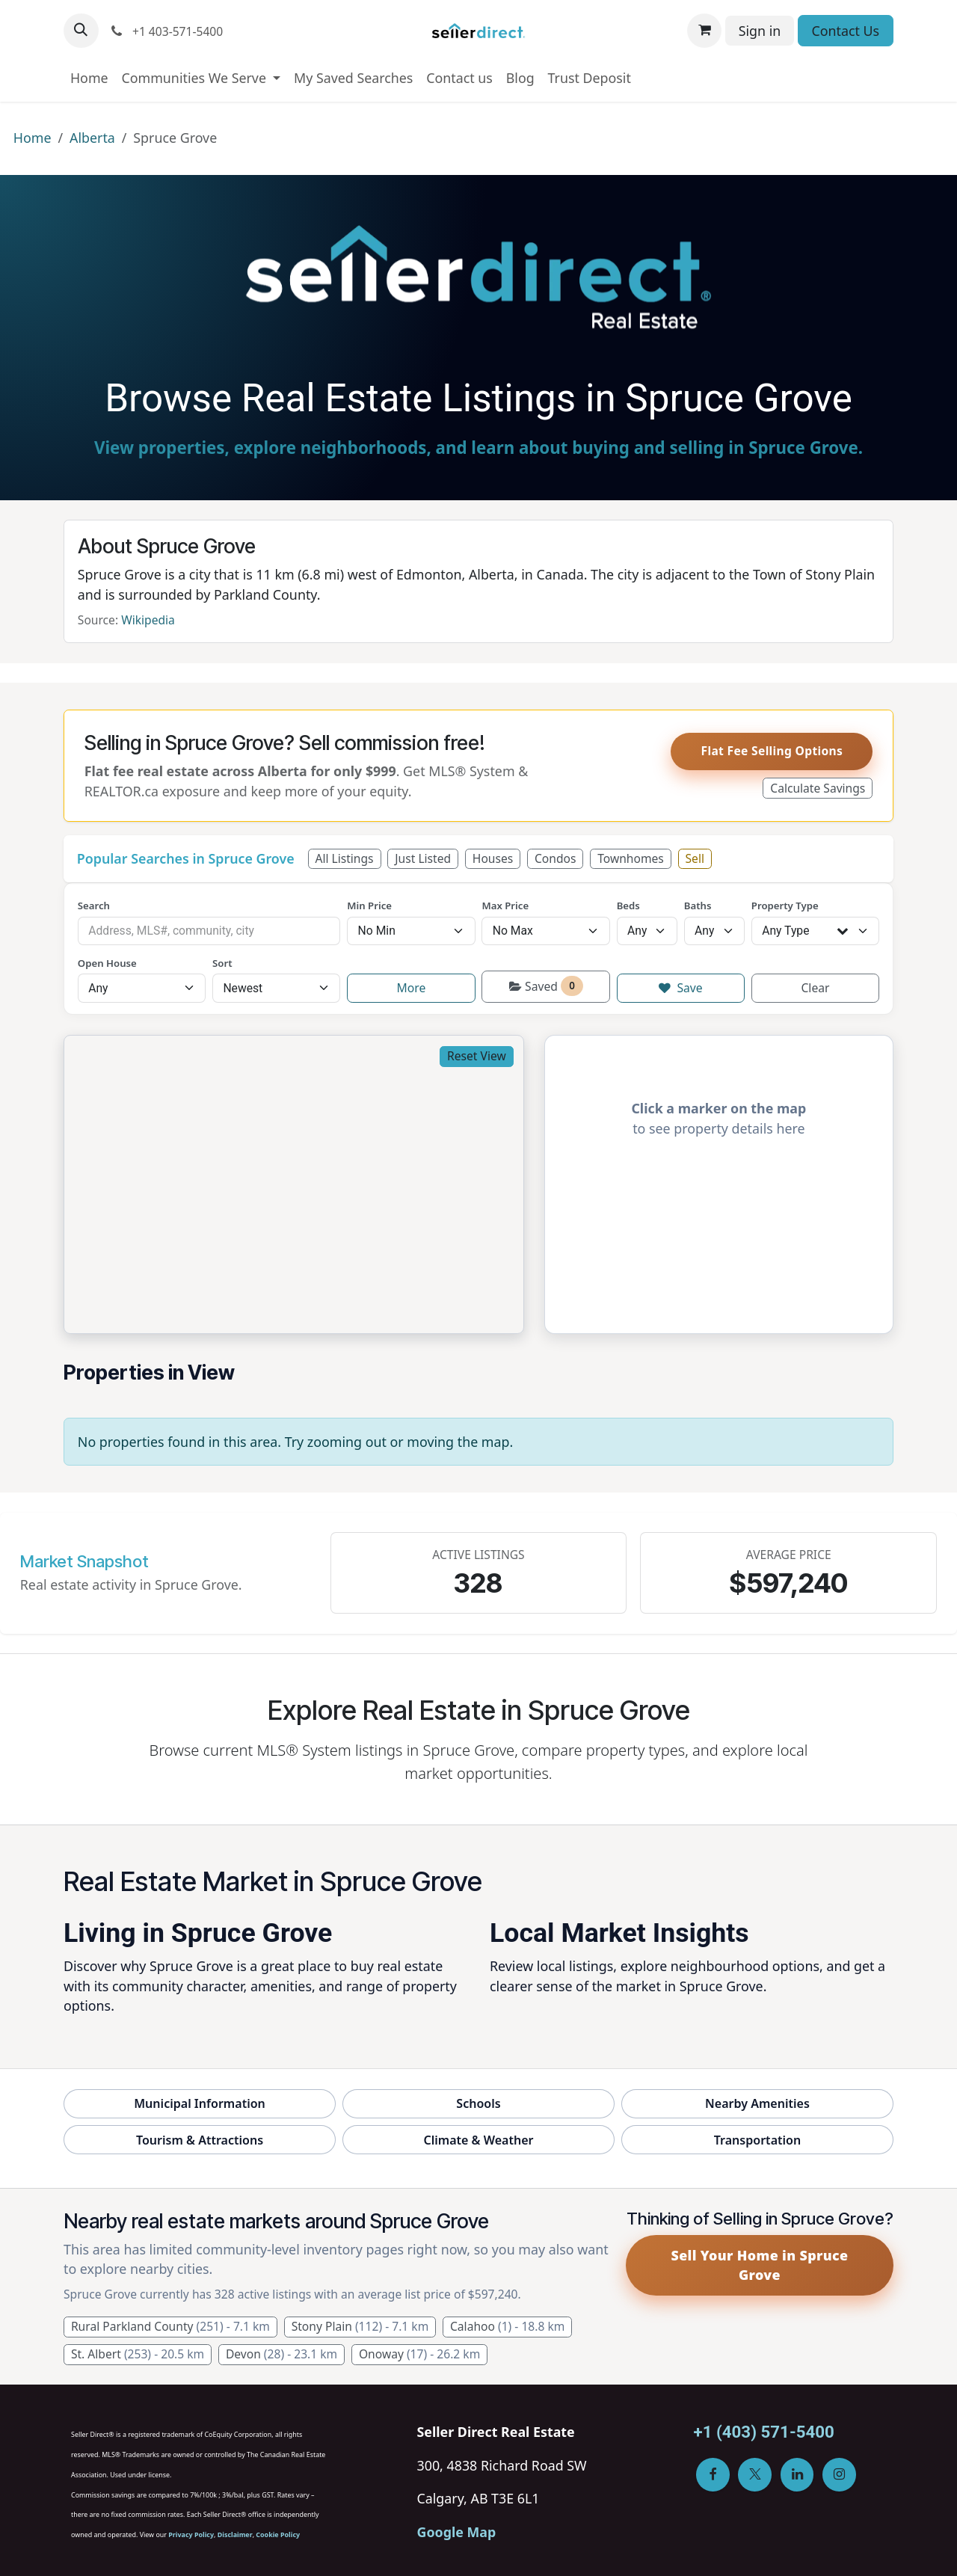 This screenshot has height=2576, width=957. Describe the element at coordinates (815, 988) in the screenshot. I see `Clear` at that location.